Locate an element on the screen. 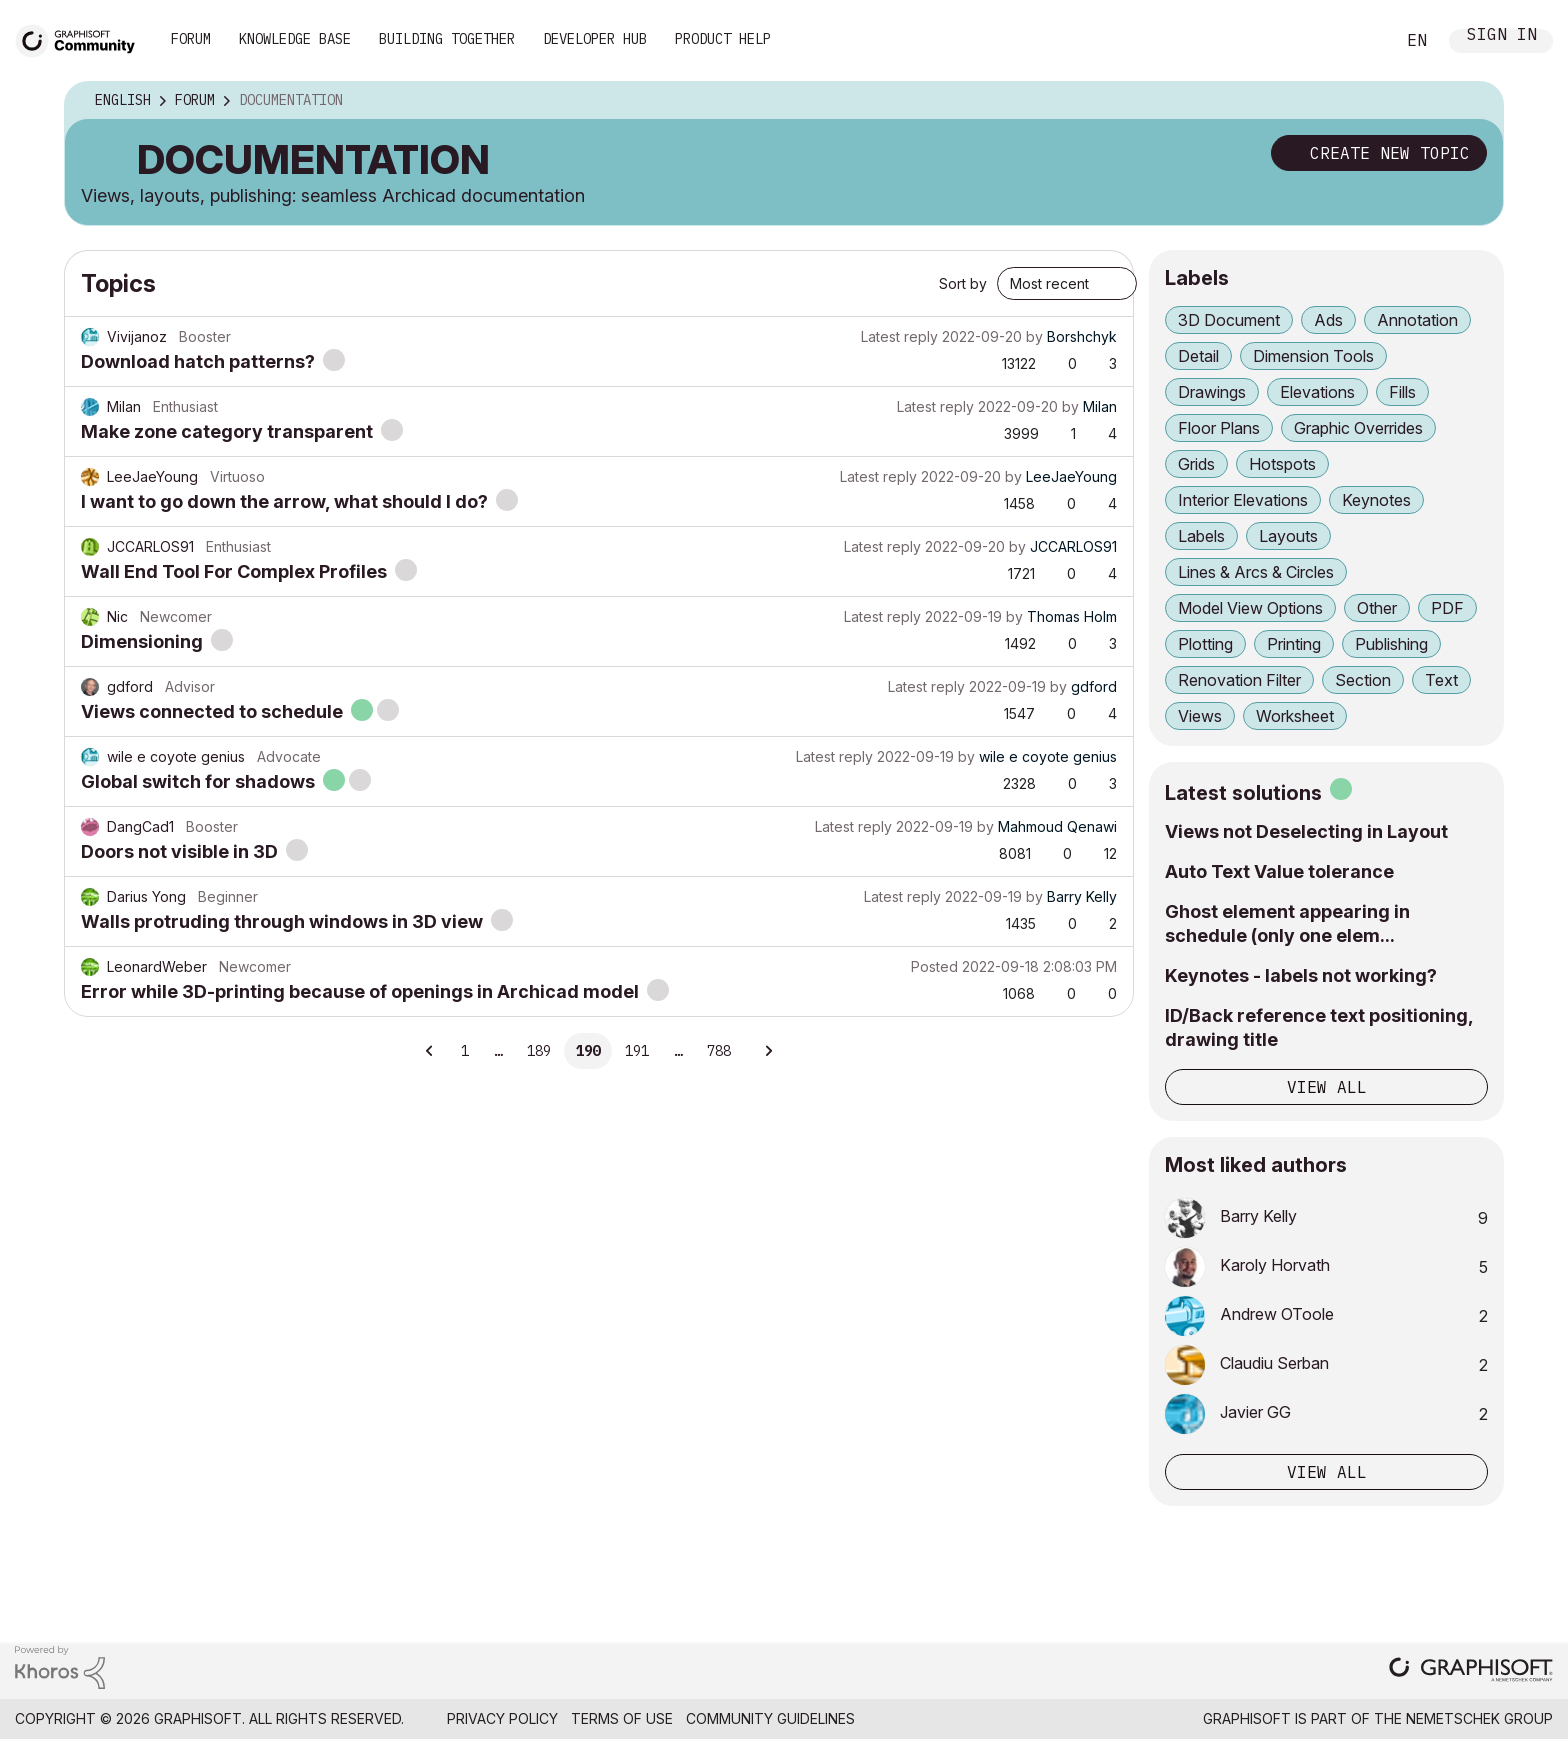 The image size is (1568, 1740). Section [Filter Topics with Label: Section] is located at coordinates (1363, 680).